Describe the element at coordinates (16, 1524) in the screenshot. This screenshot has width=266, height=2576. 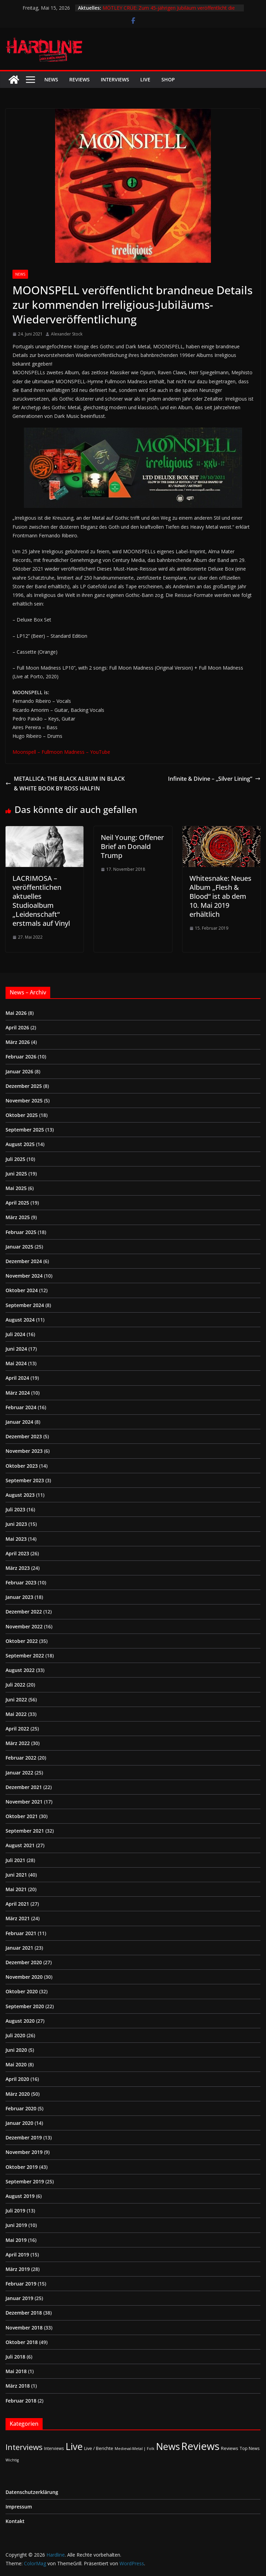
I see `Juni 2023` at that location.